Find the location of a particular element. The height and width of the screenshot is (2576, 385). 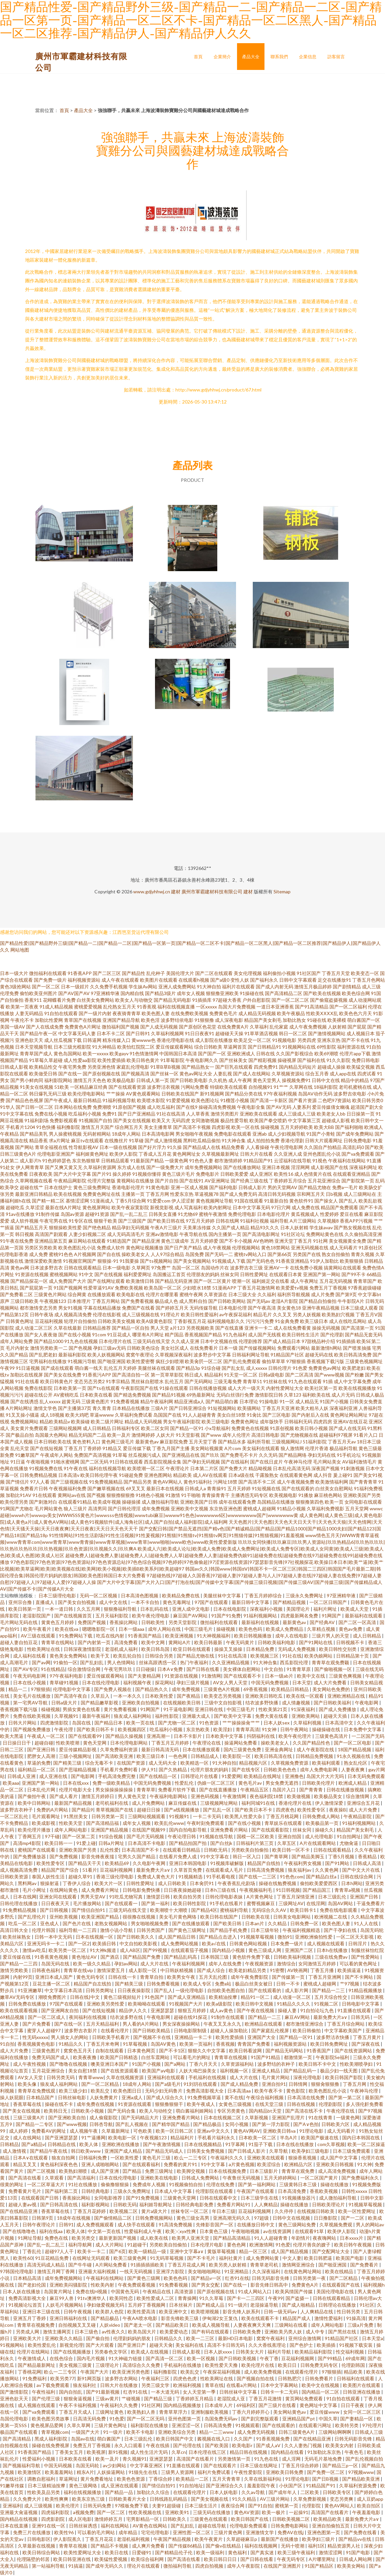

美女网站视频黄 is located at coordinates (206, 1448).